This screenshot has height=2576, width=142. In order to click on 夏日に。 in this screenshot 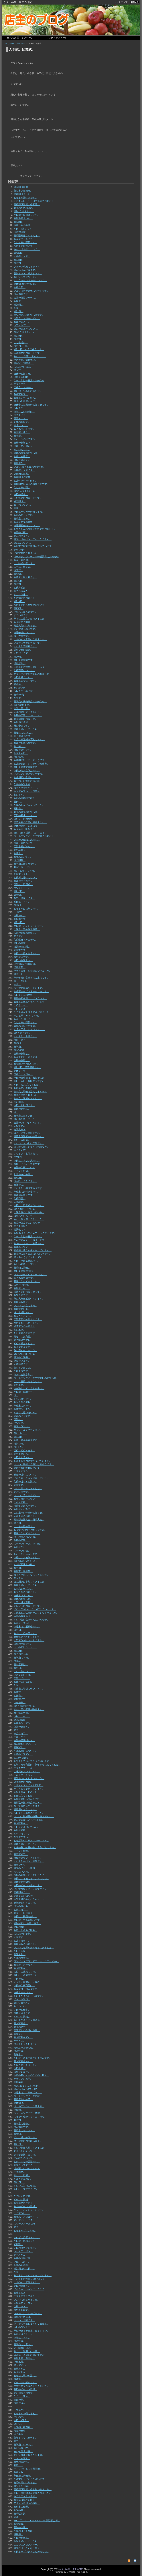, I will do `click(18, 801)`.